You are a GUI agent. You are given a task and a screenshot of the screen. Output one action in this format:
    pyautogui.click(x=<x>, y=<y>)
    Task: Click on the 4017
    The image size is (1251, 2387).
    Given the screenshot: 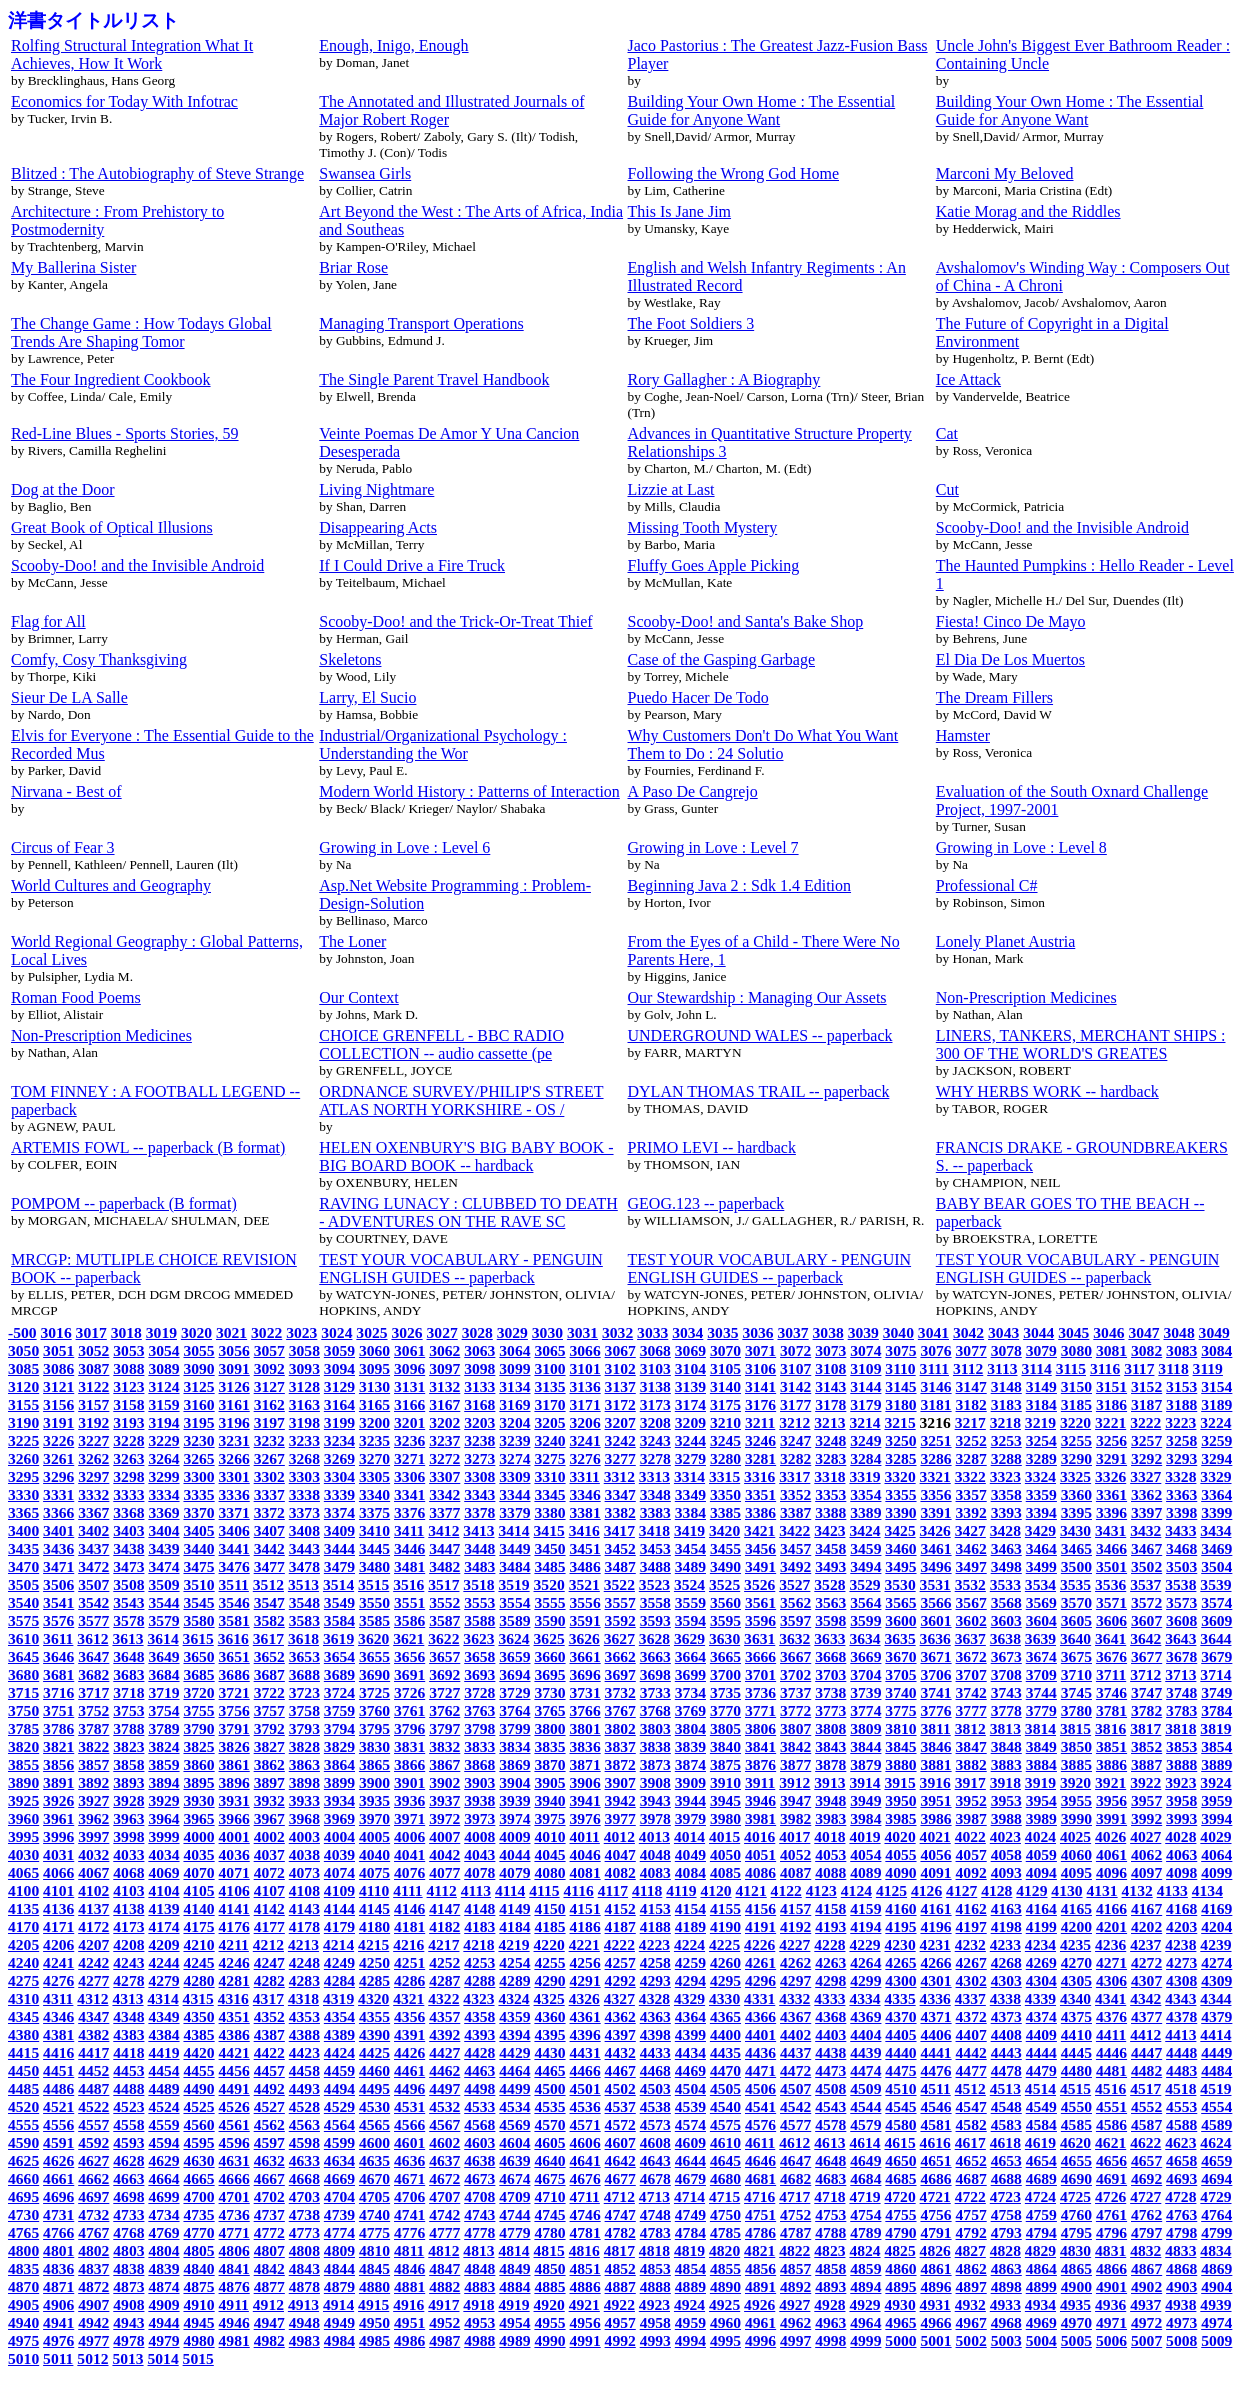 What is the action you would take?
    pyautogui.click(x=794, y=1836)
    